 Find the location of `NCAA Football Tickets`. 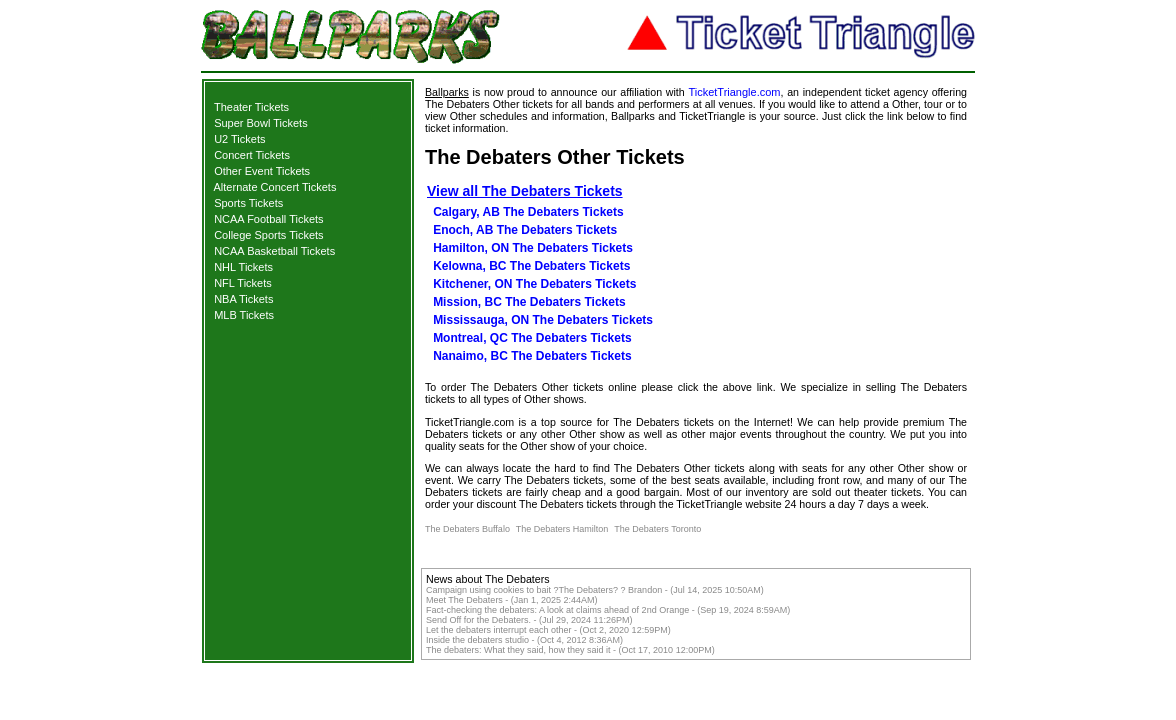

NCAA Football Tickets is located at coordinates (268, 219).